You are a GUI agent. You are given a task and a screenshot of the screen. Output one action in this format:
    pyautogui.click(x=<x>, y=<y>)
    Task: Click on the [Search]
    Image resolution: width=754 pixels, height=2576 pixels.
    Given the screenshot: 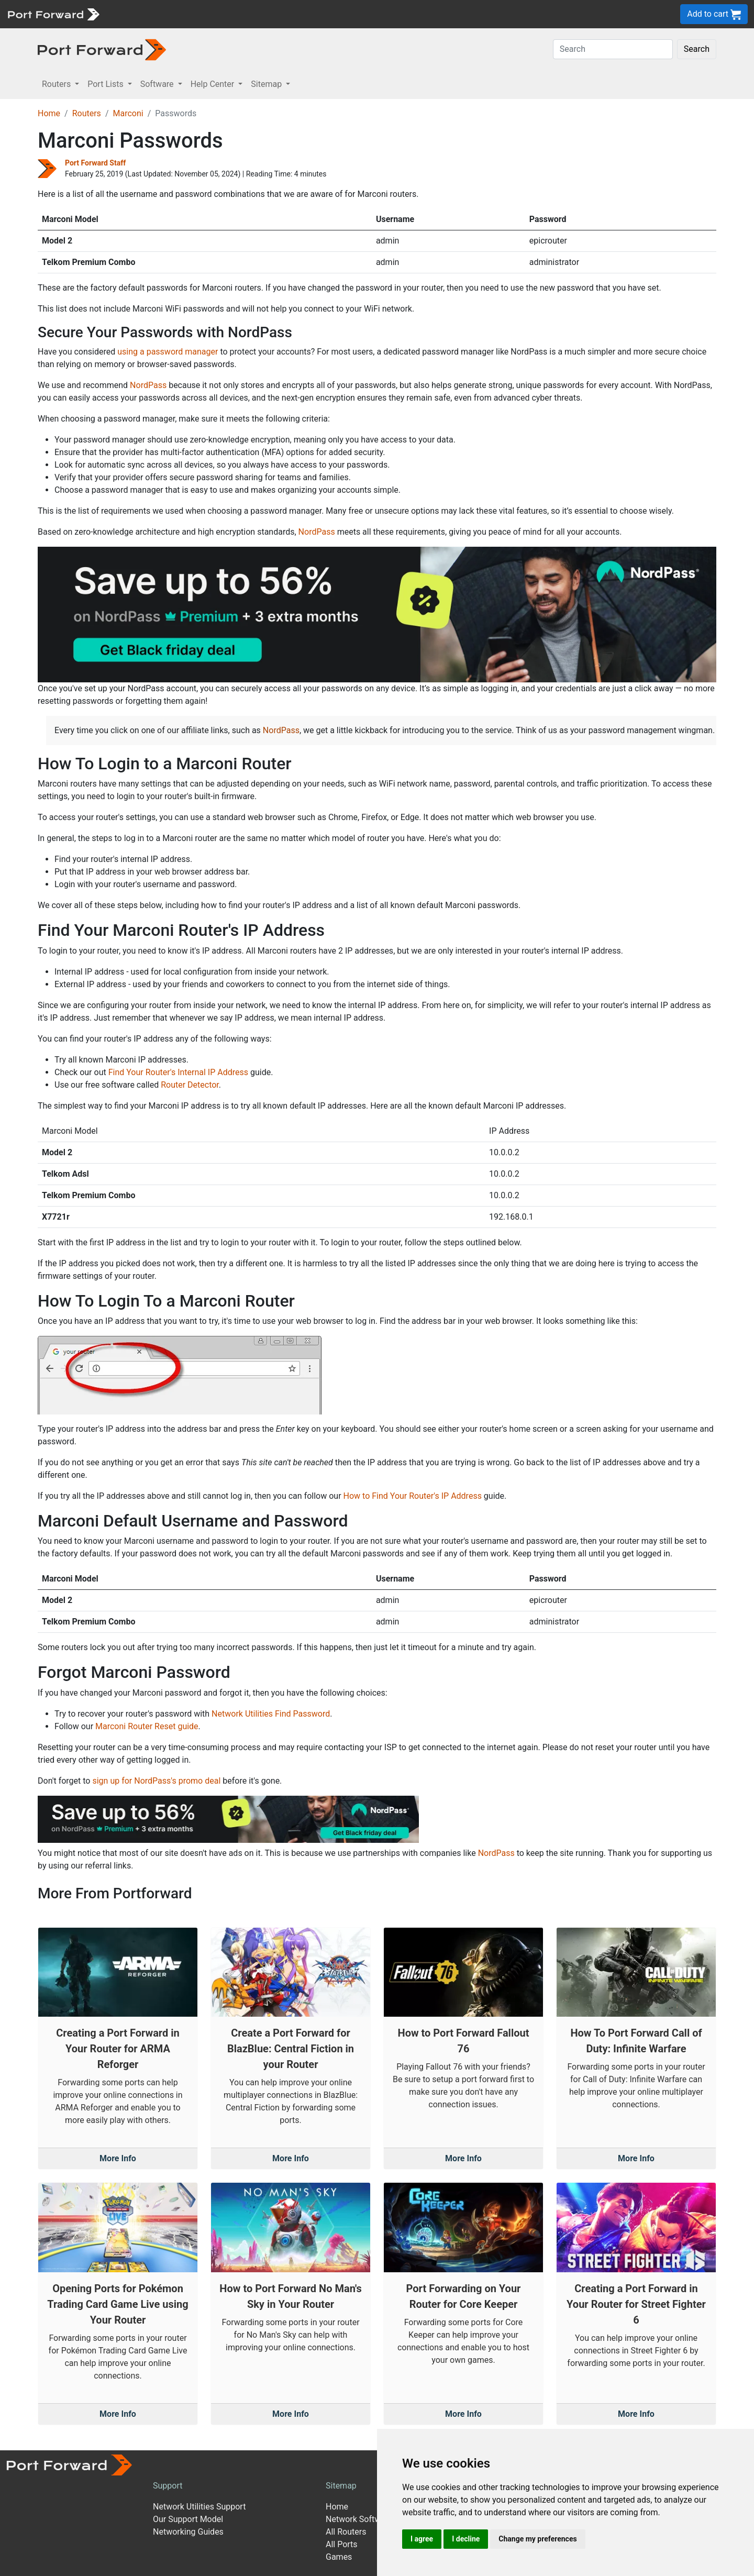 What is the action you would take?
    pyautogui.click(x=613, y=49)
    